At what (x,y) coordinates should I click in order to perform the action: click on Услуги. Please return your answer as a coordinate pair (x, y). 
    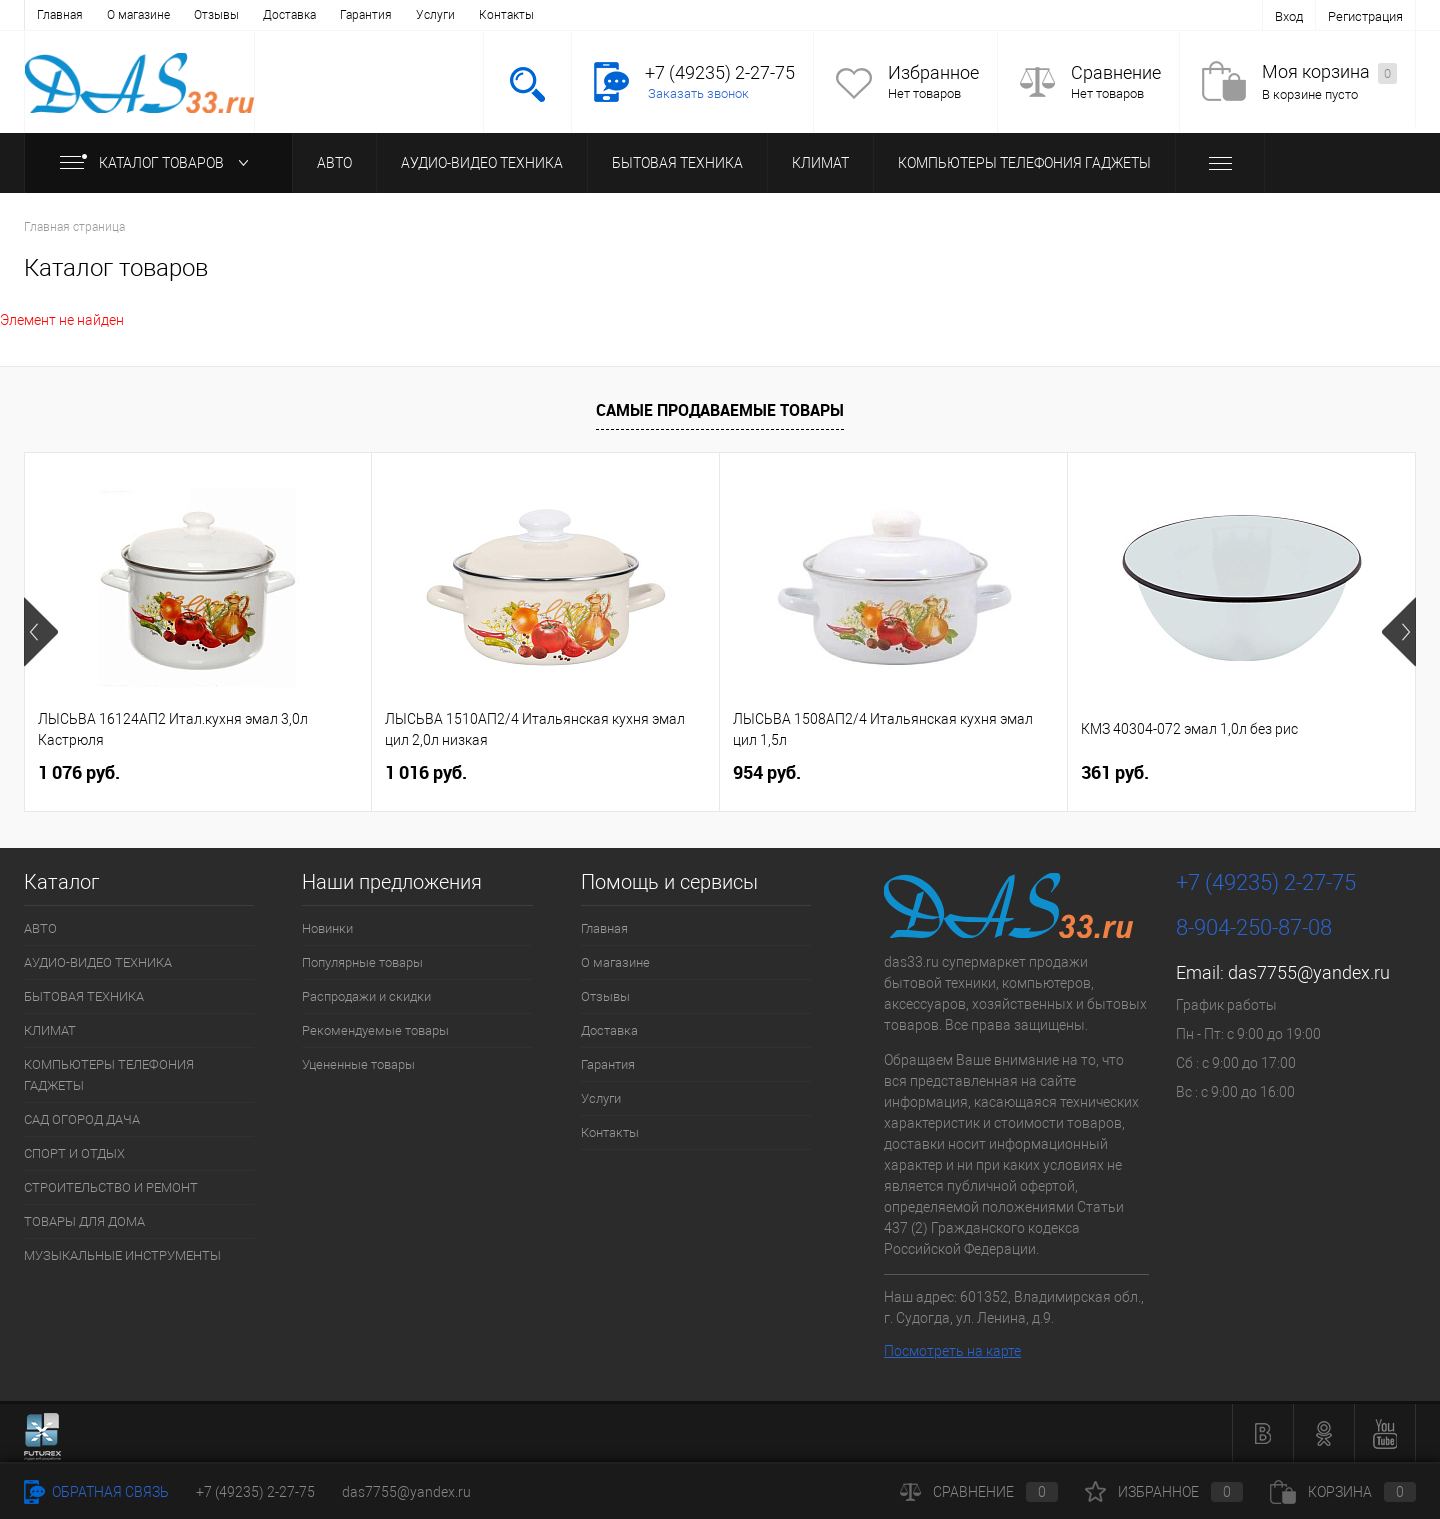
    Looking at the image, I should click on (435, 15).